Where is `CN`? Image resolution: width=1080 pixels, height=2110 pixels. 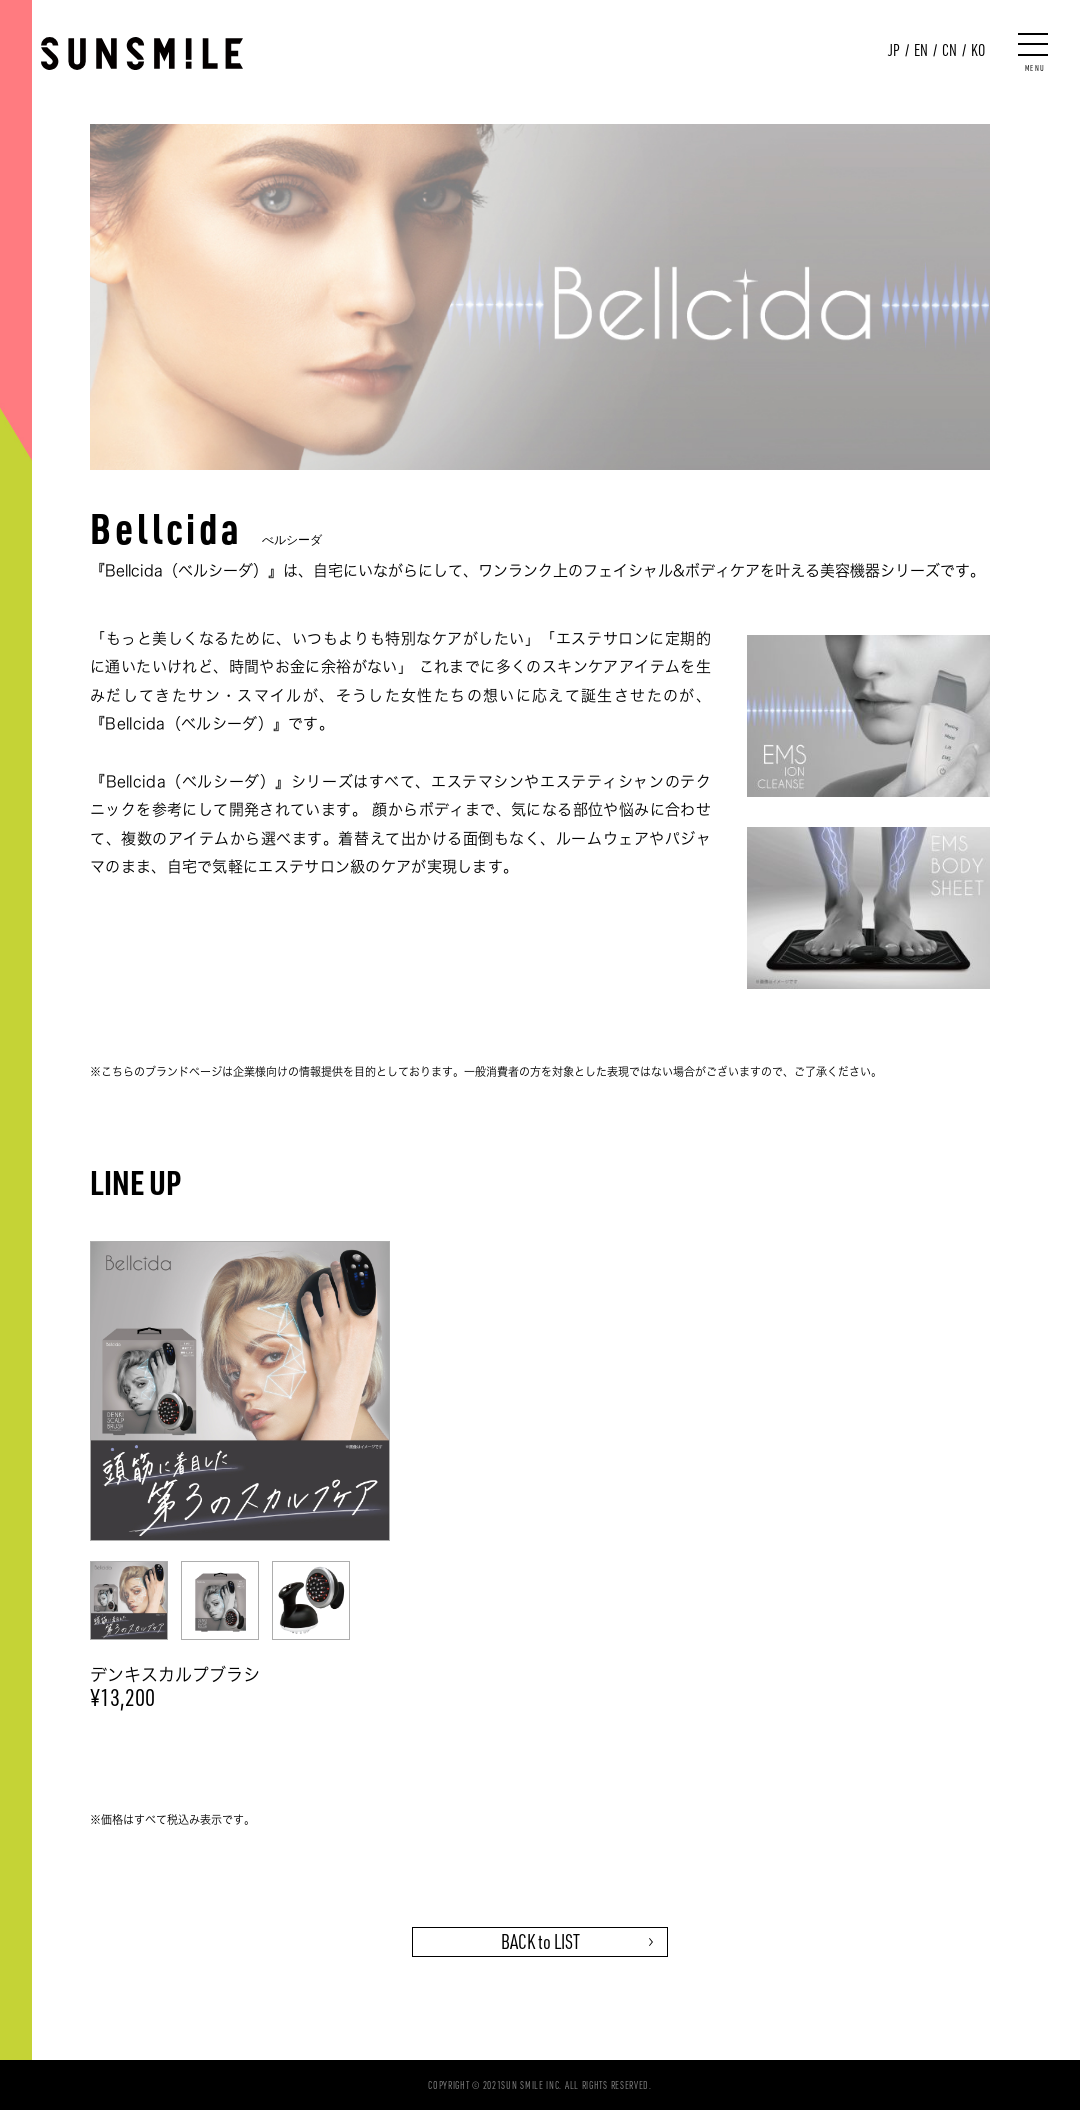
CN is located at coordinates (949, 50).